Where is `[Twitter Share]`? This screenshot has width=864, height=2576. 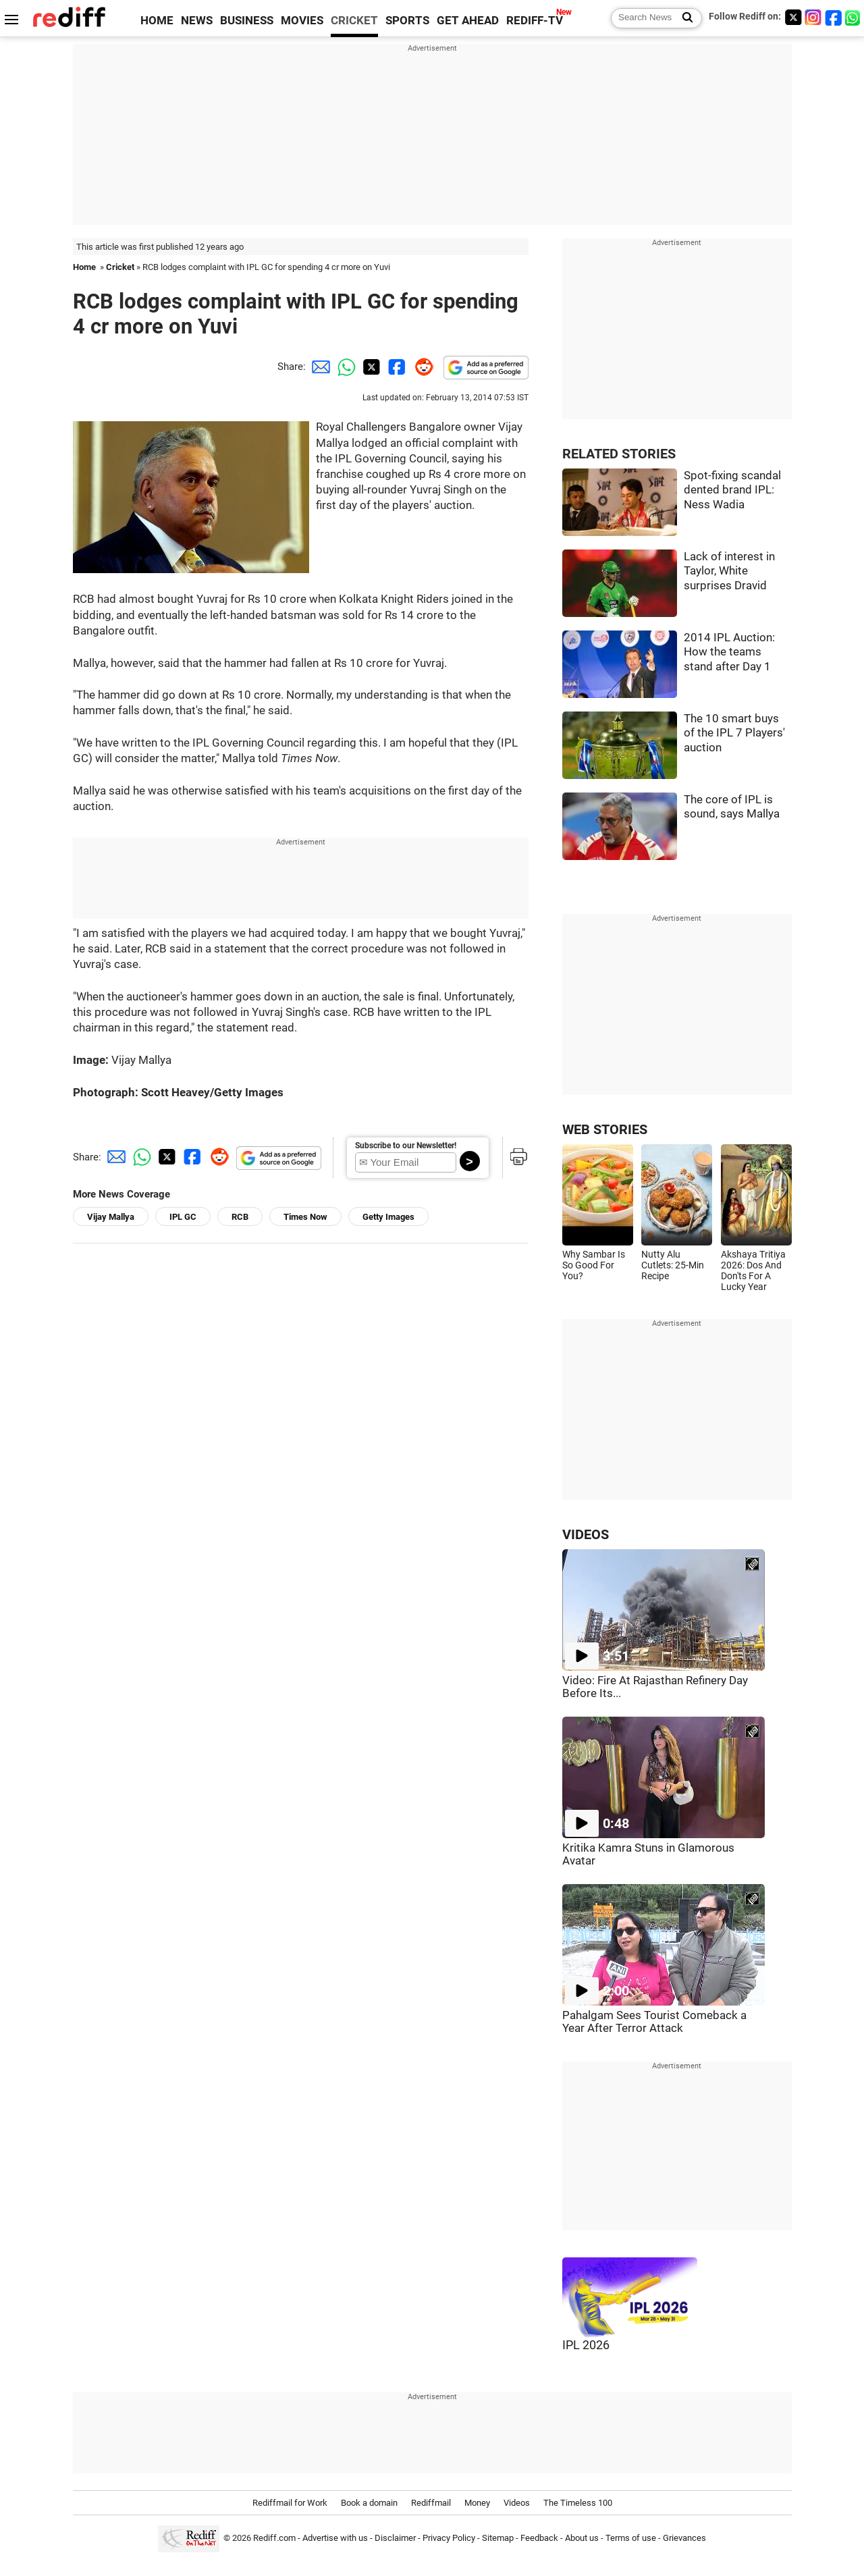
[Twitter Share] is located at coordinates (370, 366).